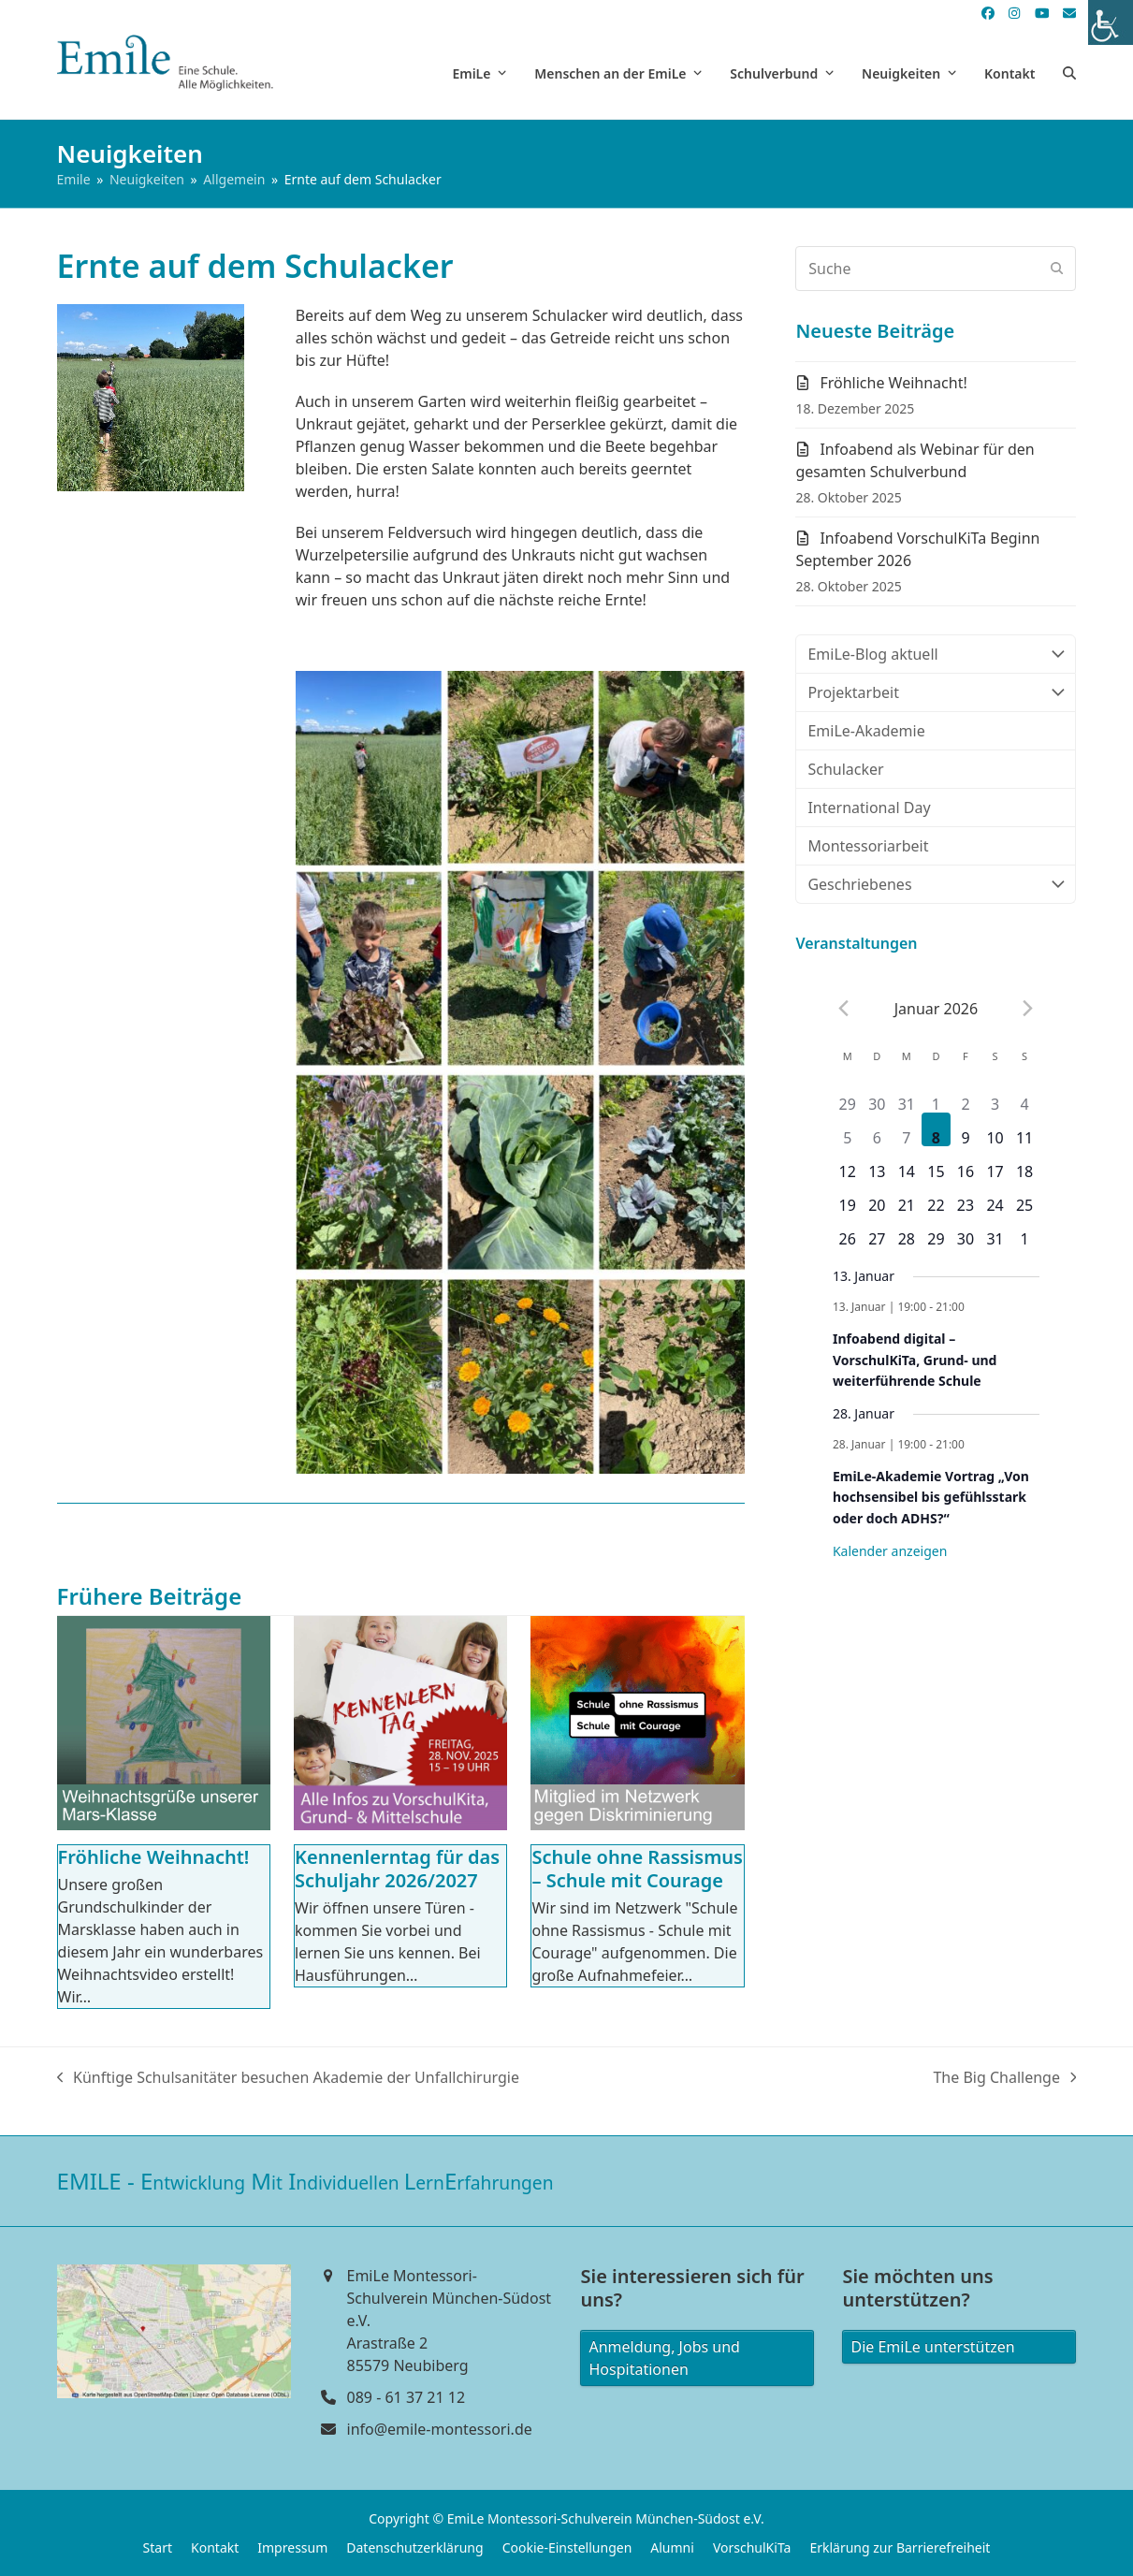 This screenshot has height=2576, width=1133. I want to click on Cookie-Einstellungen [button], so click(567, 2547).